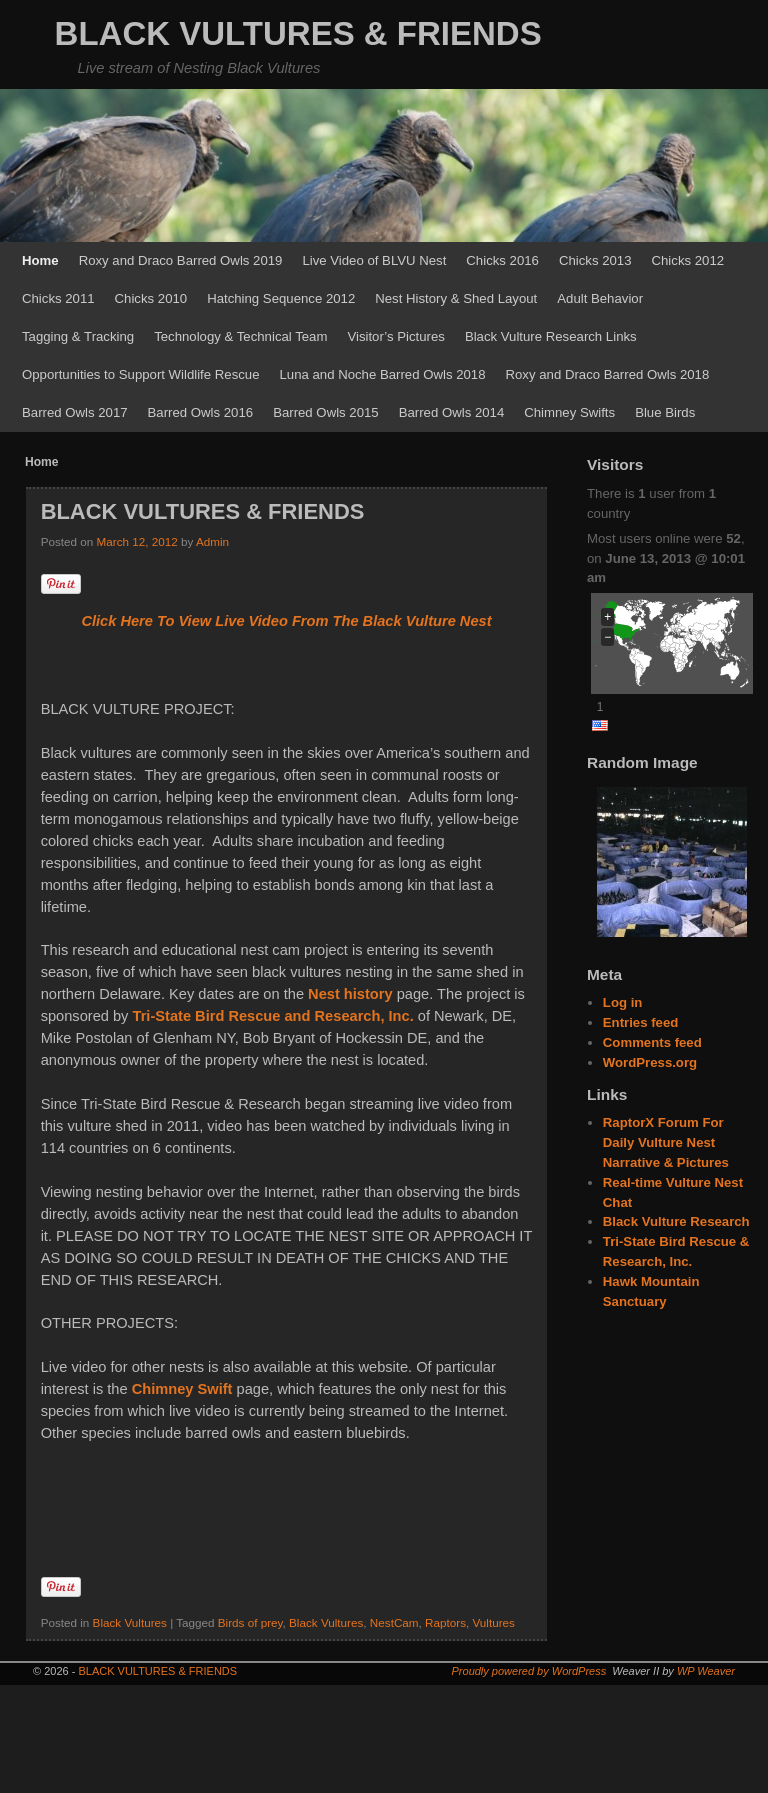 This screenshot has height=1793, width=768. What do you see at coordinates (650, 1062) in the screenshot?
I see `WordPress.org` at bounding box center [650, 1062].